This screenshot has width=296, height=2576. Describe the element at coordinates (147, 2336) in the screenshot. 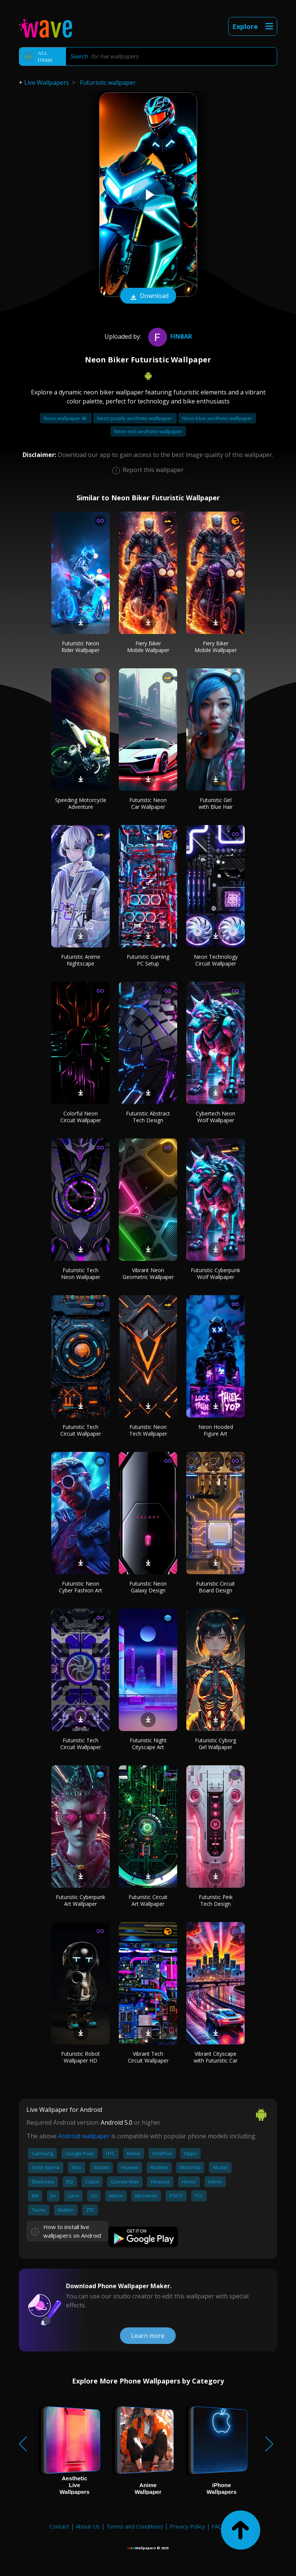

I see `Learn more` at that location.